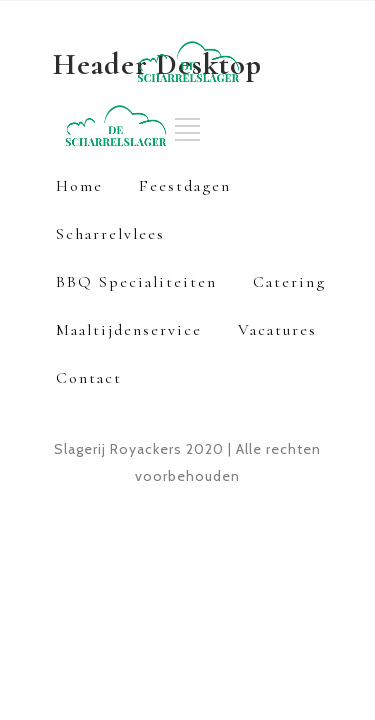  I want to click on Maaltijdenservice, so click(129, 330).